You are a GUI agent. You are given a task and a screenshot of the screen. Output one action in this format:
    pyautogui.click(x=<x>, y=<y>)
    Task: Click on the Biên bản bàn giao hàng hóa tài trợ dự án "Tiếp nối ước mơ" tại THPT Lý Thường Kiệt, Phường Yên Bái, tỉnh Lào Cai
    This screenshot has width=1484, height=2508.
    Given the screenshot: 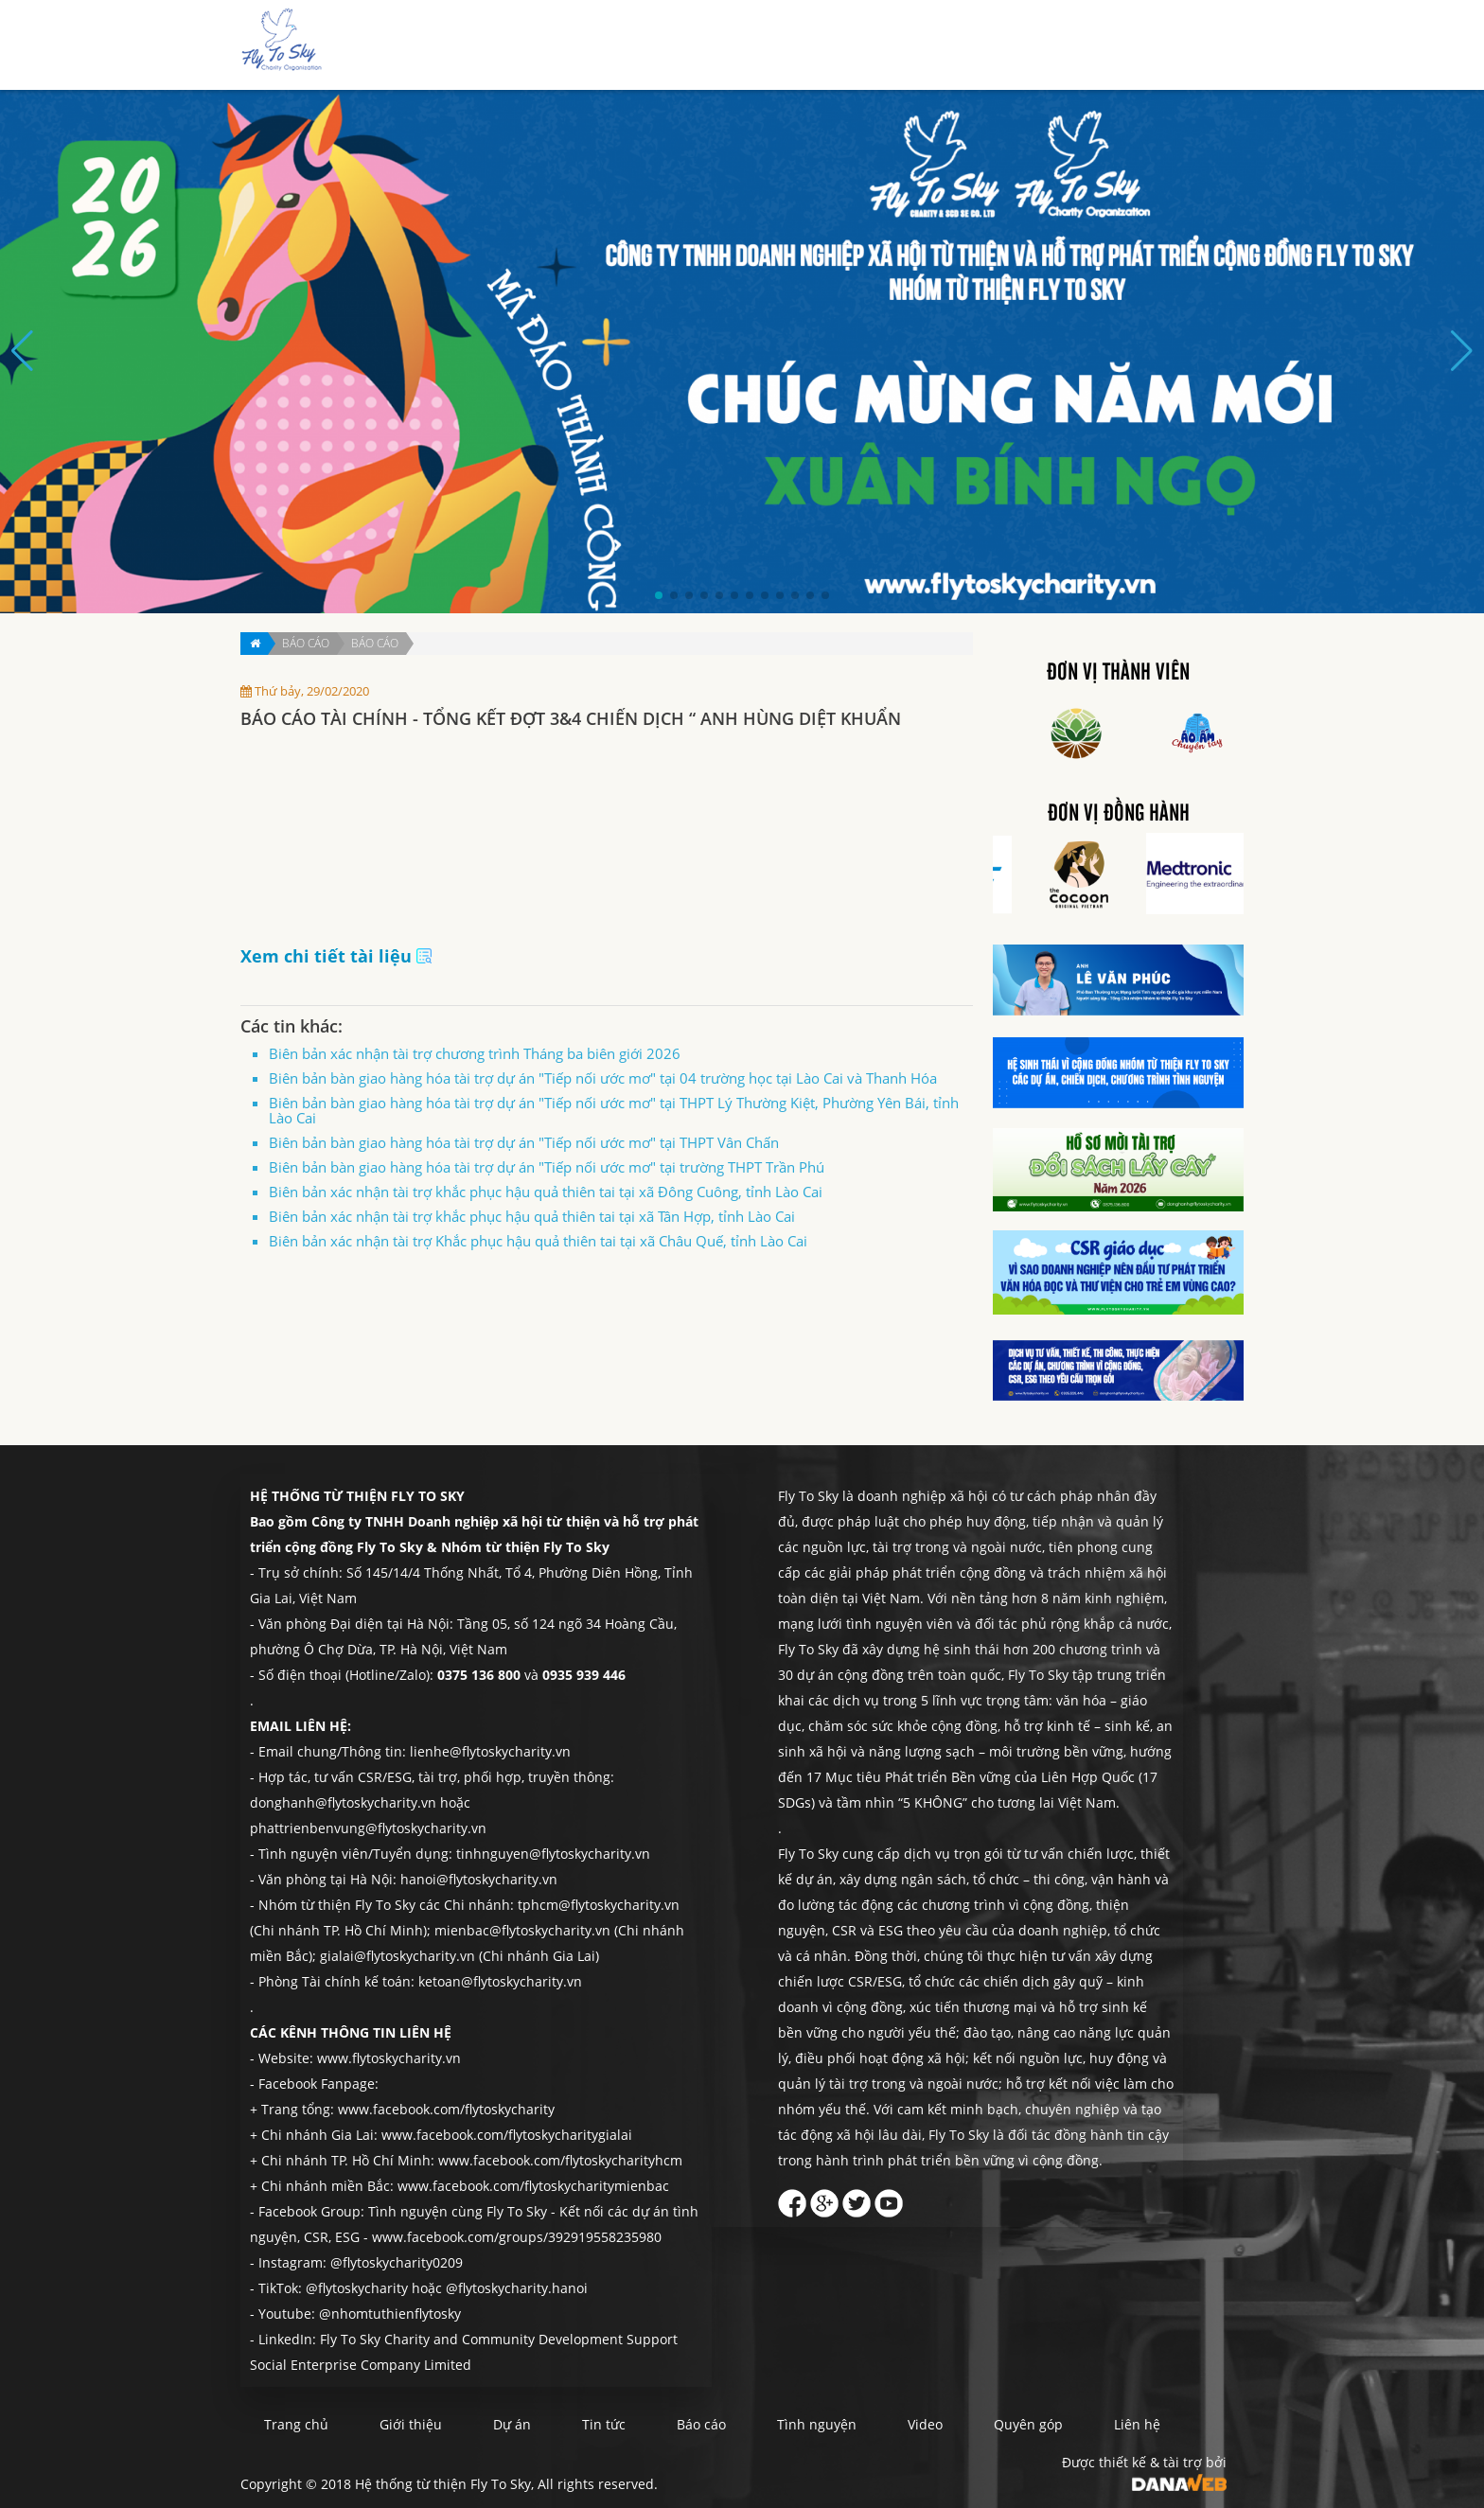 What is the action you would take?
    pyautogui.click(x=614, y=1110)
    